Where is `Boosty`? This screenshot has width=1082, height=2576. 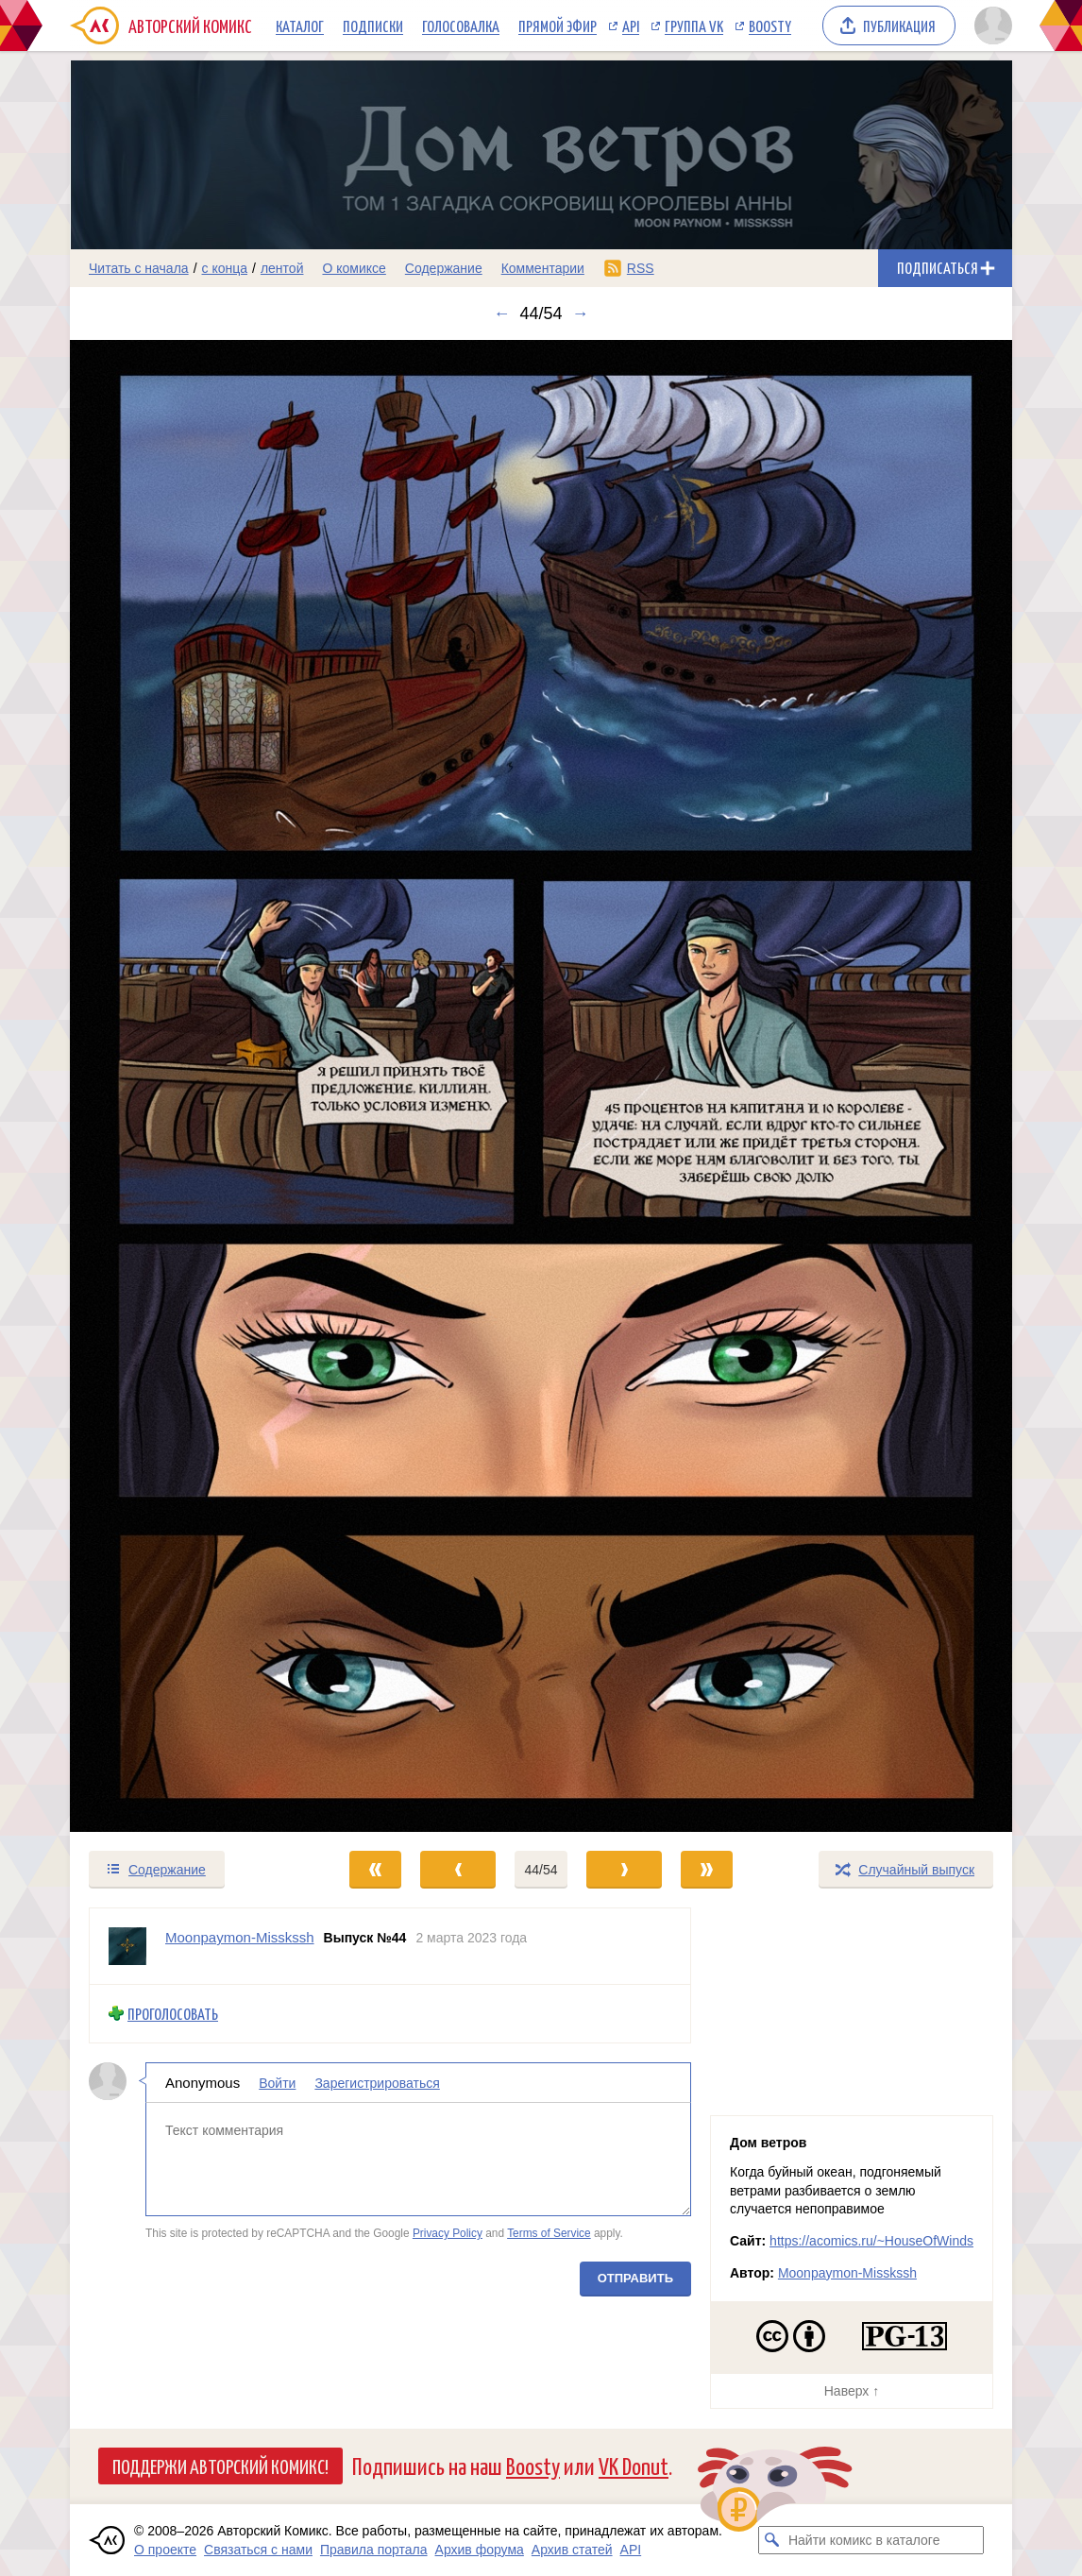 Boosty is located at coordinates (770, 25).